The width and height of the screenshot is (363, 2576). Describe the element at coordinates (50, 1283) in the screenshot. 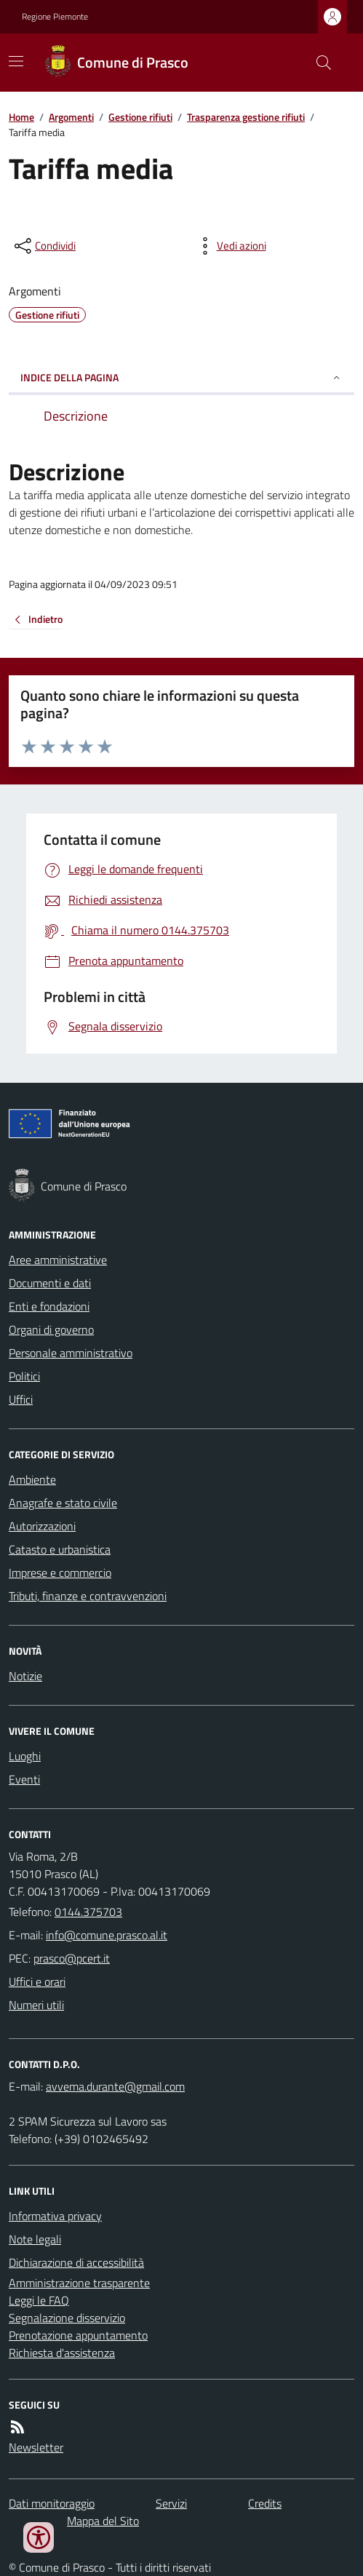

I see `Documenti e dati` at that location.